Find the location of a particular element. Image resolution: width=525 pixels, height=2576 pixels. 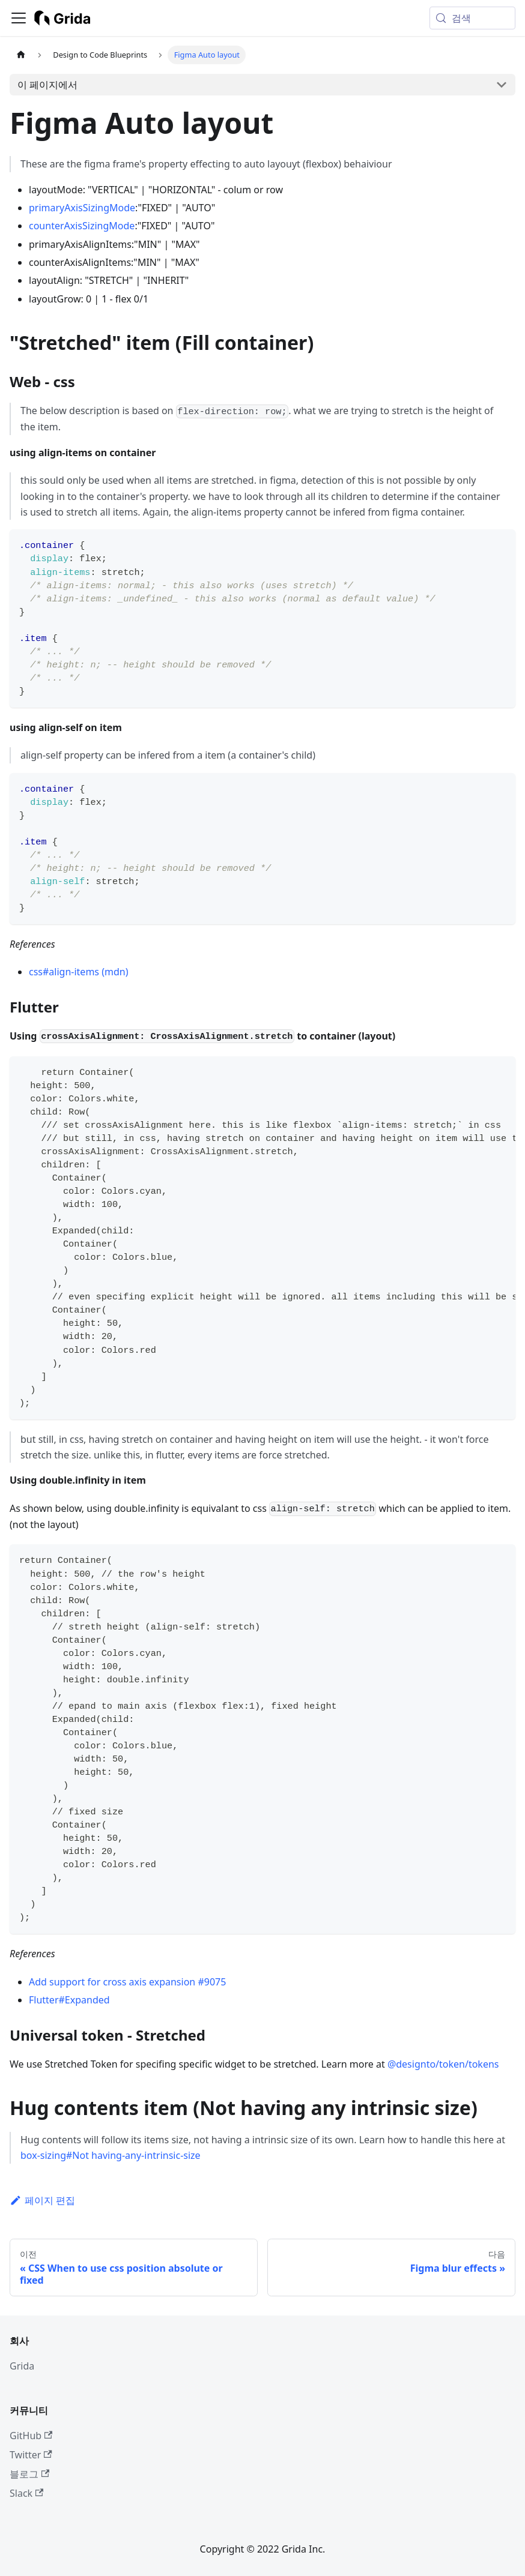

이 페이지에서 is located at coordinates (47, 84).